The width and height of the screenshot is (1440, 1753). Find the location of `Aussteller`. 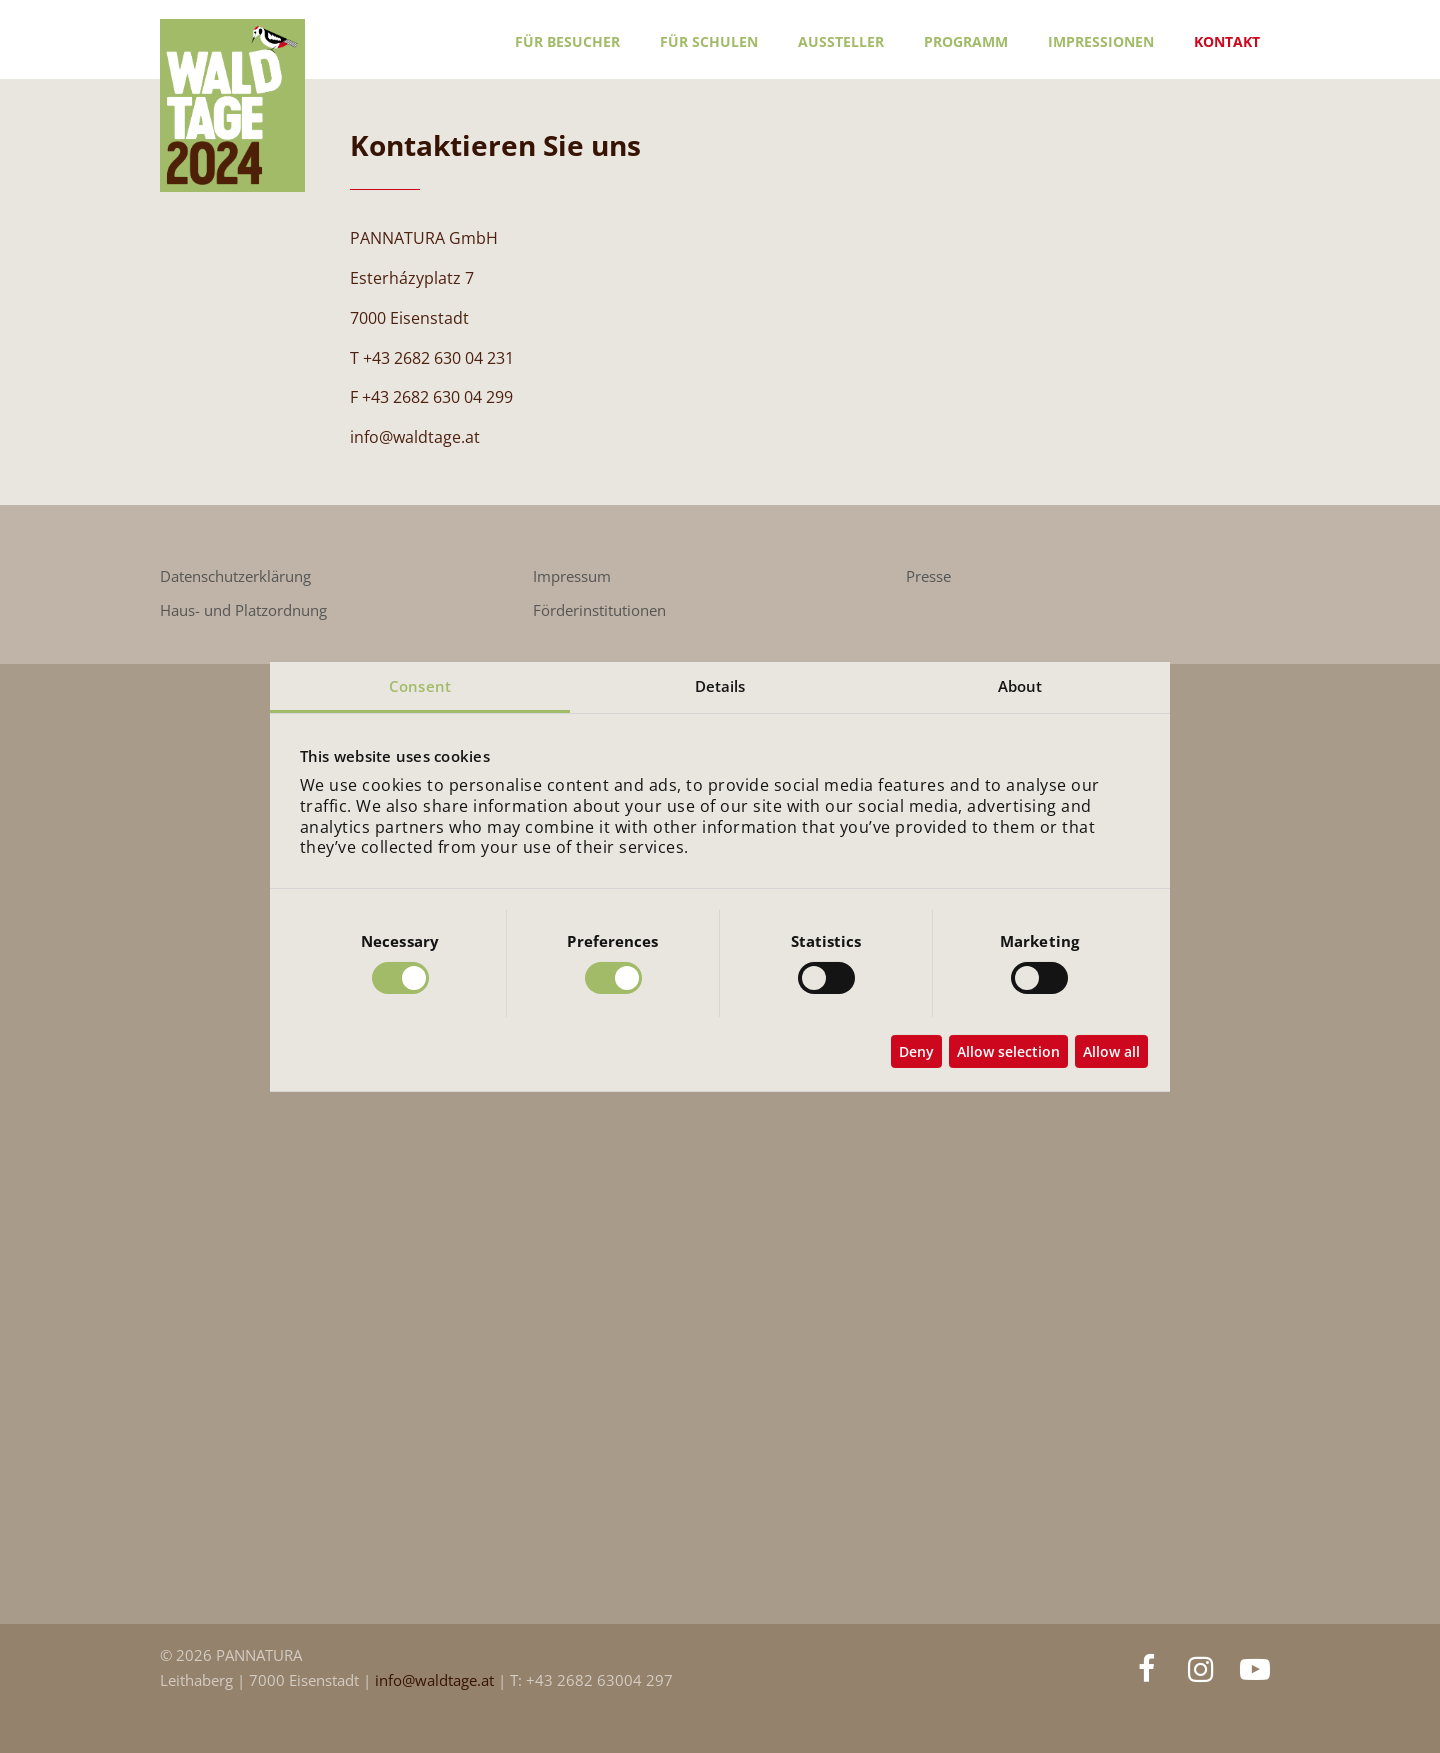

Aussteller is located at coordinates (841, 41).